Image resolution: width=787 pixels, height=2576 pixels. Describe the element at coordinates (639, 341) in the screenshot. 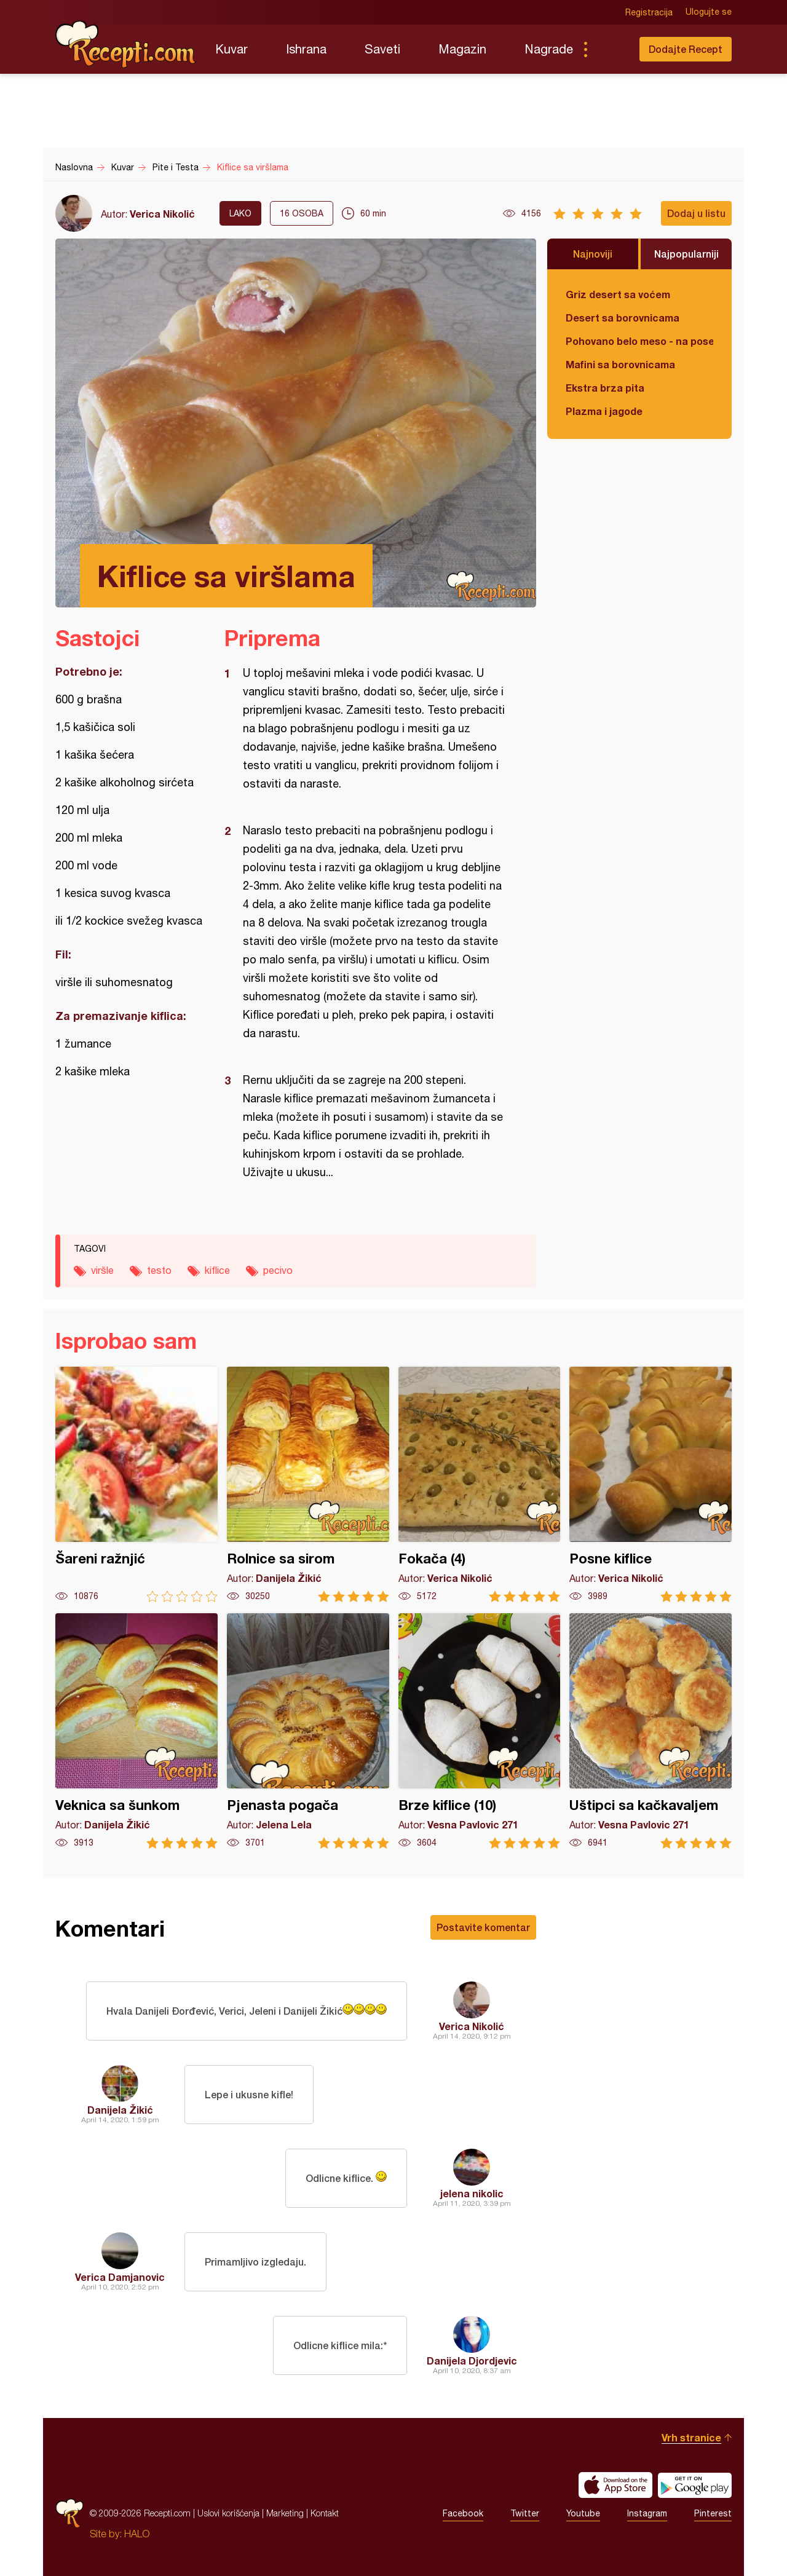

I see `Pohovano belo meso - na poseban način` at that location.